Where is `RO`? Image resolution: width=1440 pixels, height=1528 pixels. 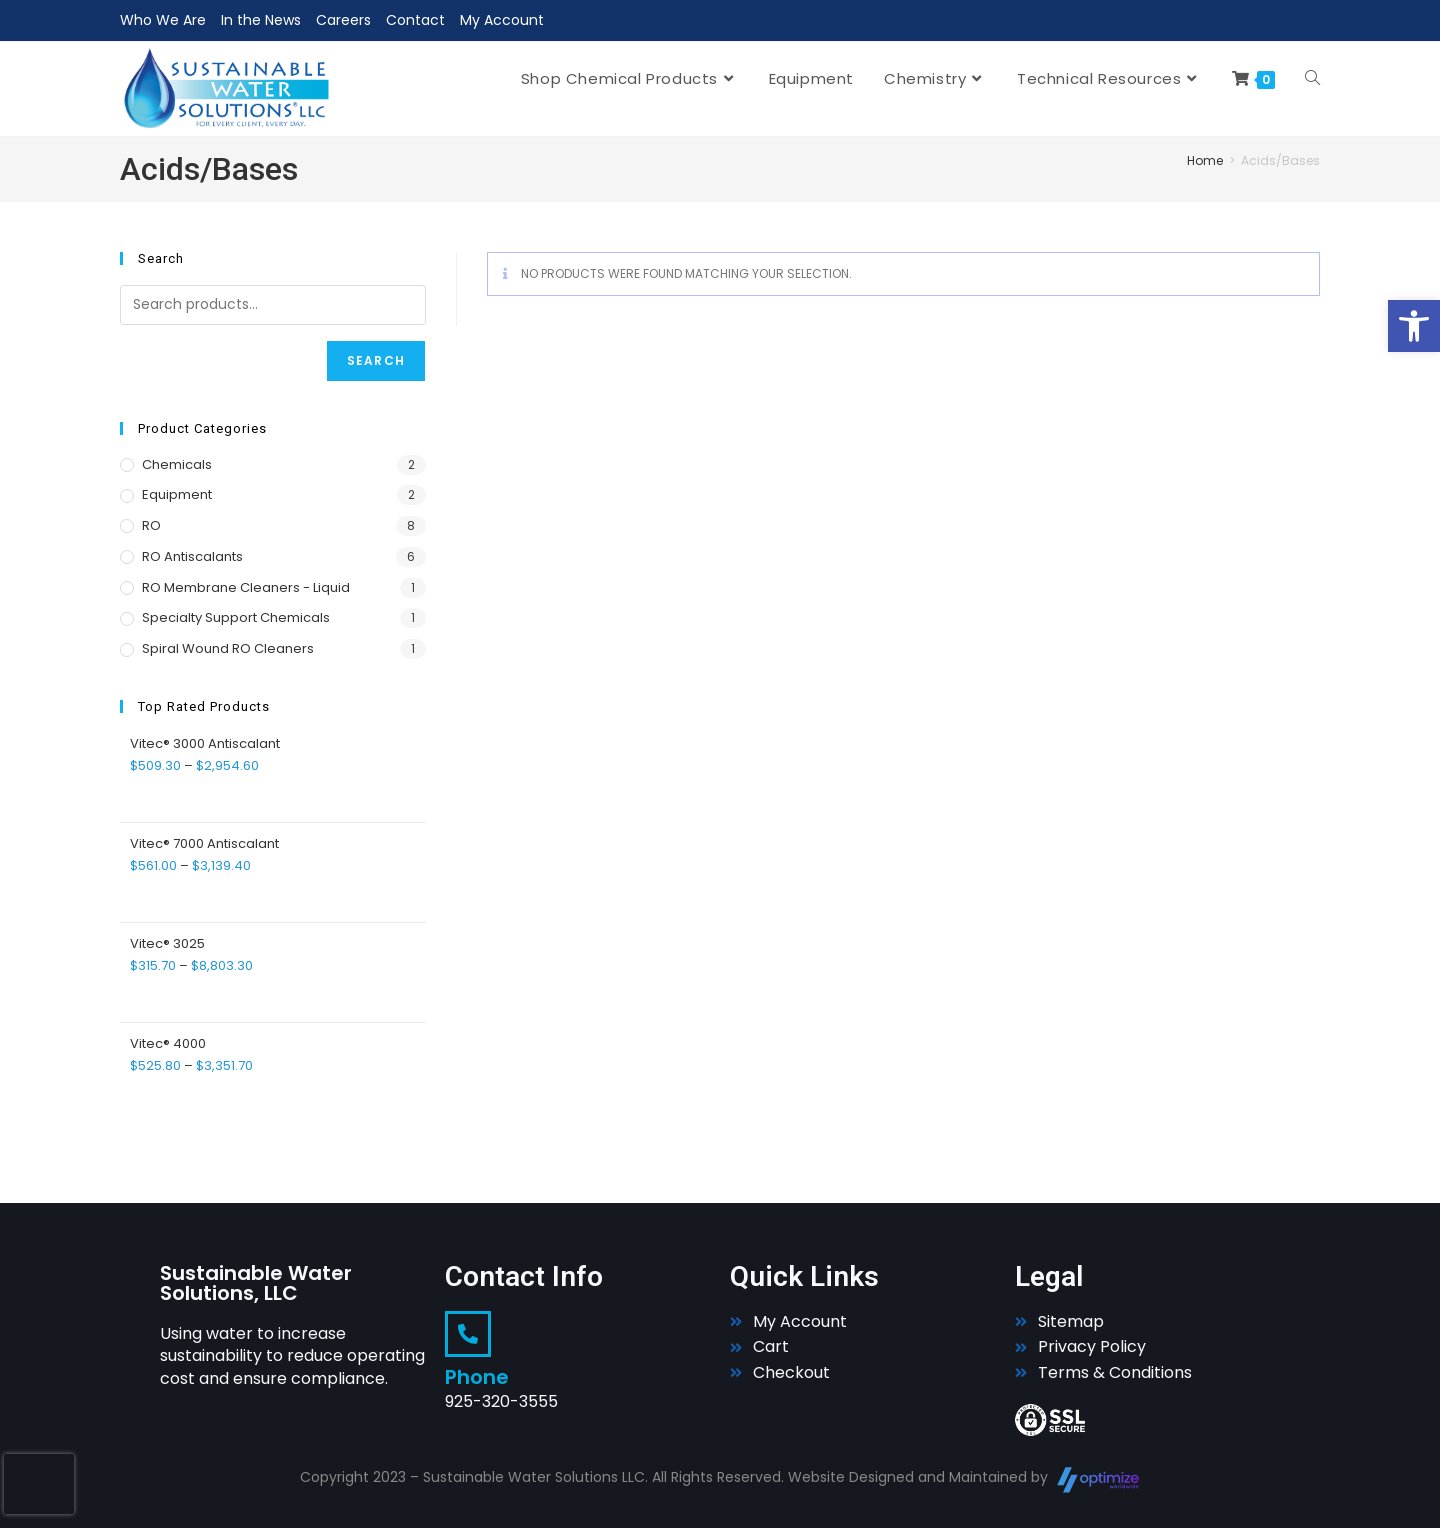
RO is located at coordinates (151, 525).